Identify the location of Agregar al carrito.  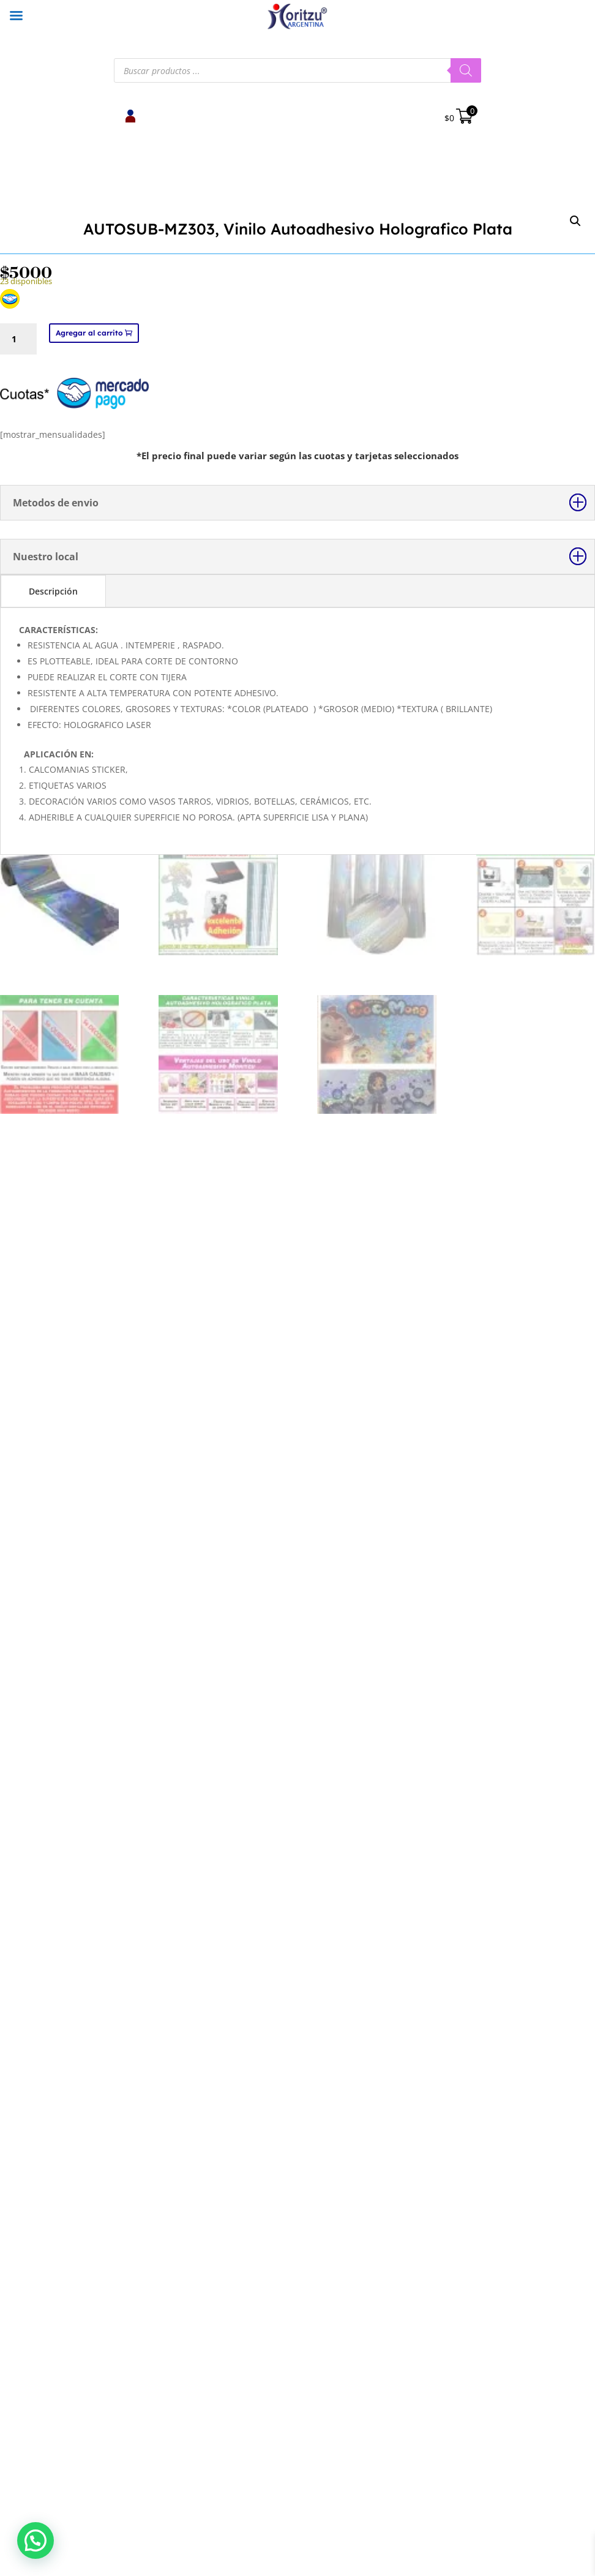
(89, 1283).